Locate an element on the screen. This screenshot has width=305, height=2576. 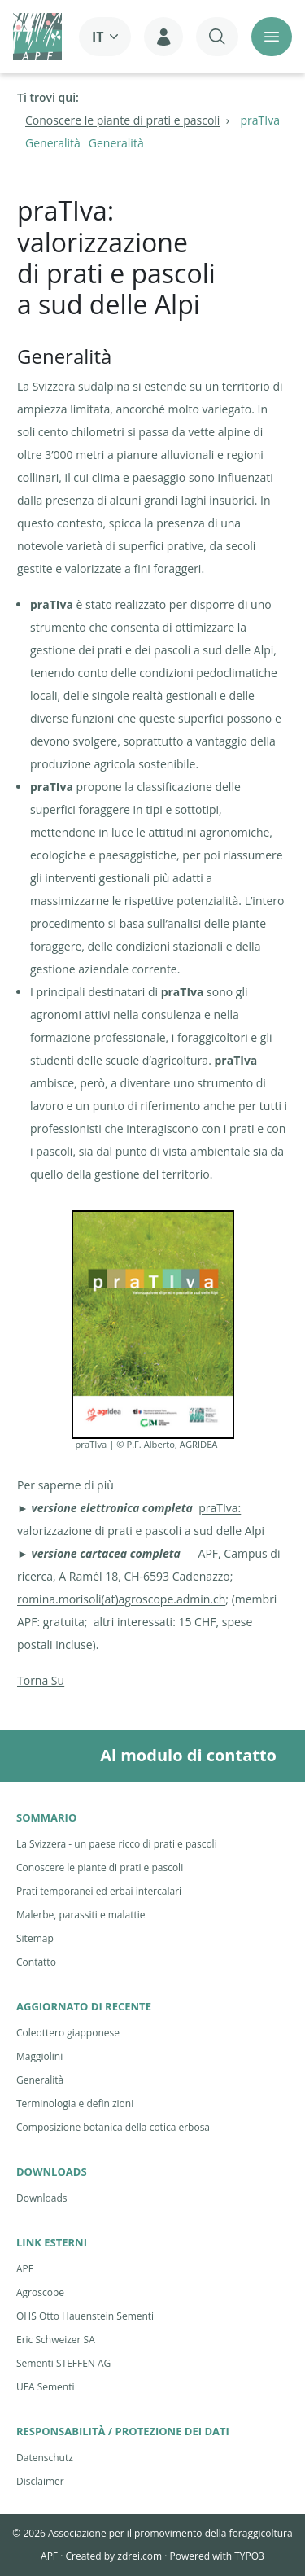
Downloads is located at coordinates (42, 2198).